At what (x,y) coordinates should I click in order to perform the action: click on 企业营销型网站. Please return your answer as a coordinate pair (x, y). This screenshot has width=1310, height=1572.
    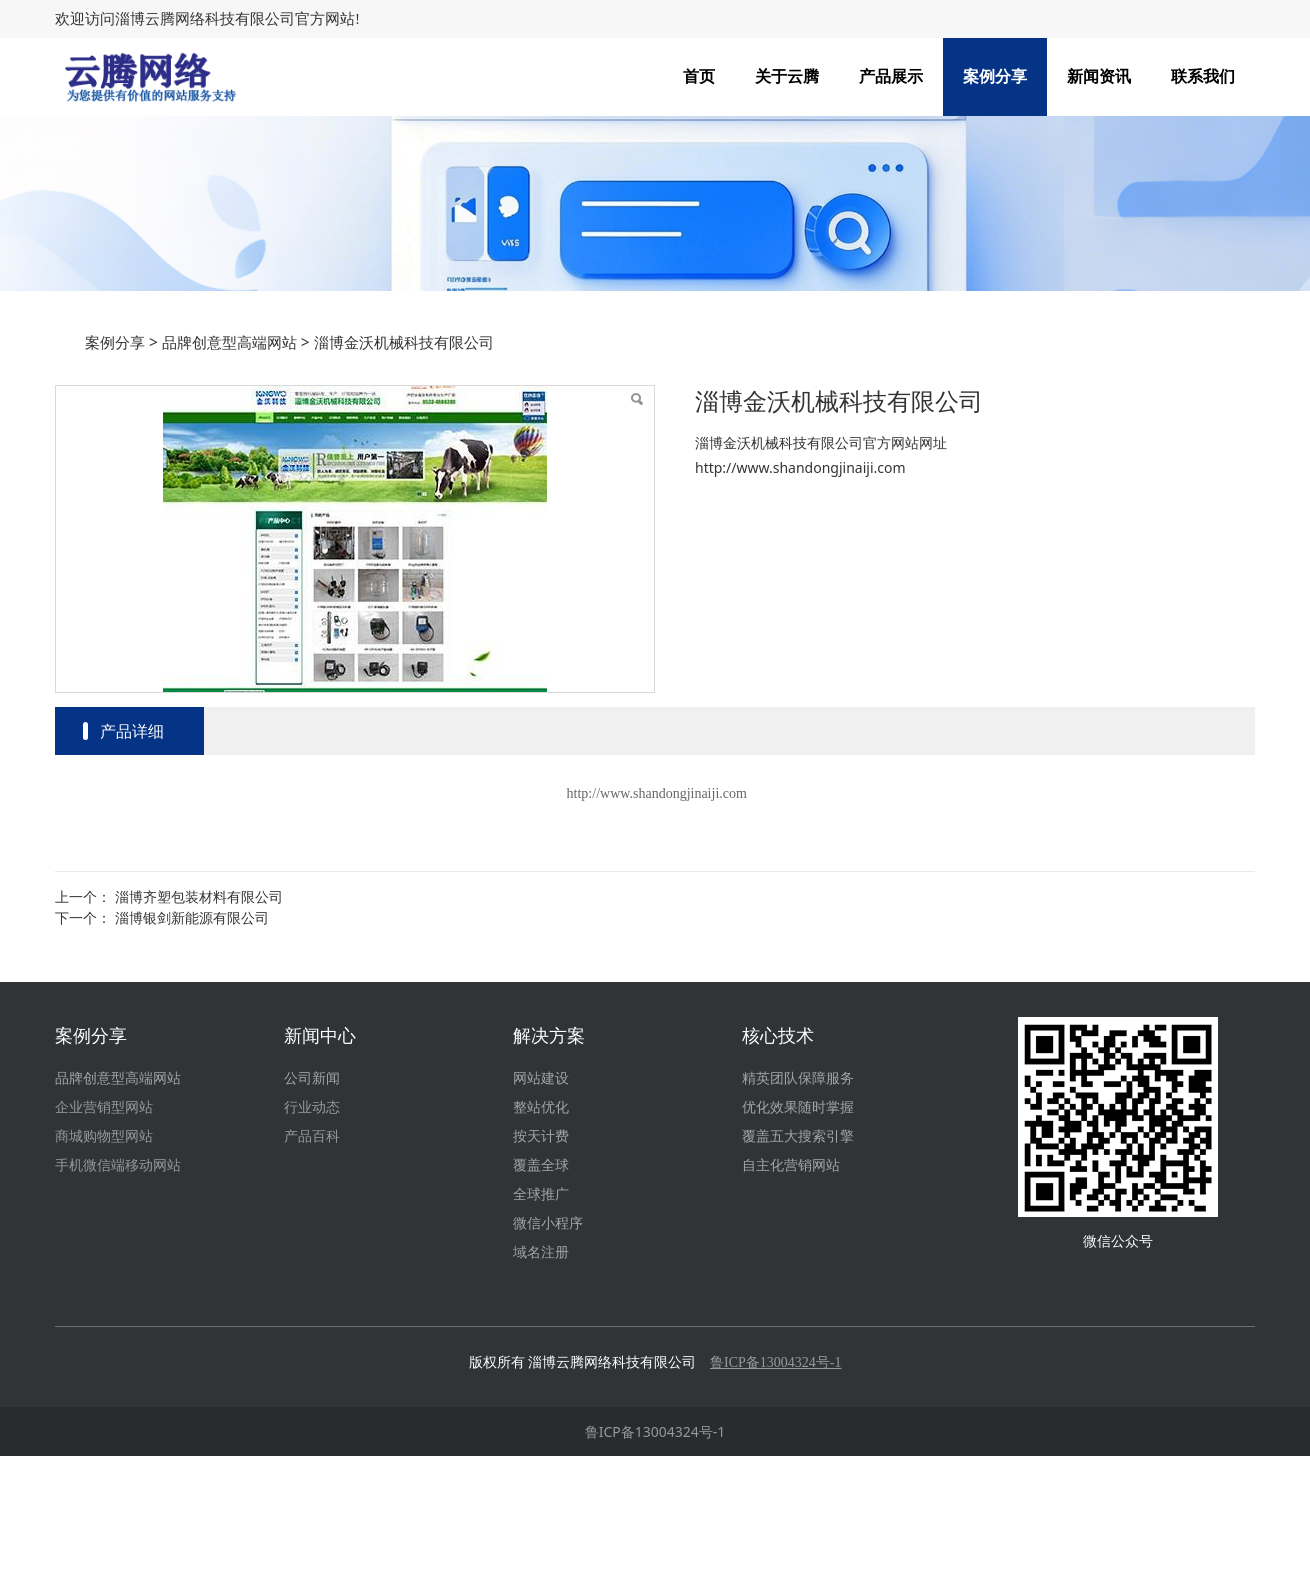
    Looking at the image, I should click on (104, 1223).